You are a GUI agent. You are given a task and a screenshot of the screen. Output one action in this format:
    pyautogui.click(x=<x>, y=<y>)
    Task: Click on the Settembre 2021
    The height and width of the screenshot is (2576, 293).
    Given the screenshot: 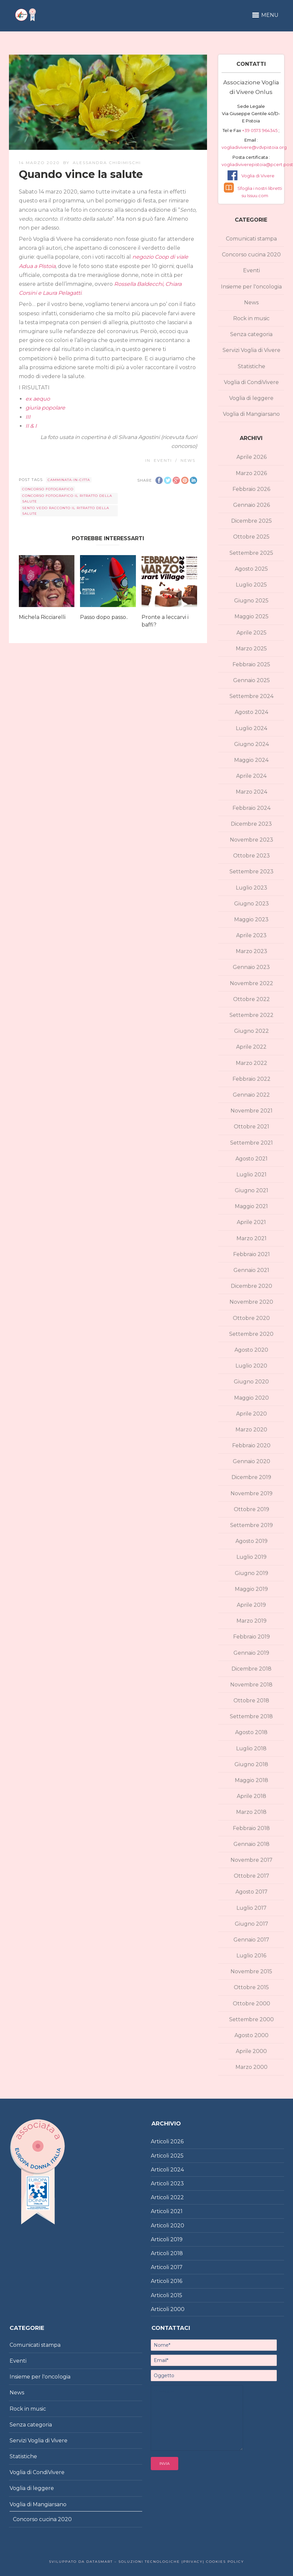 What is the action you would take?
    pyautogui.click(x=251, y=1143)
    